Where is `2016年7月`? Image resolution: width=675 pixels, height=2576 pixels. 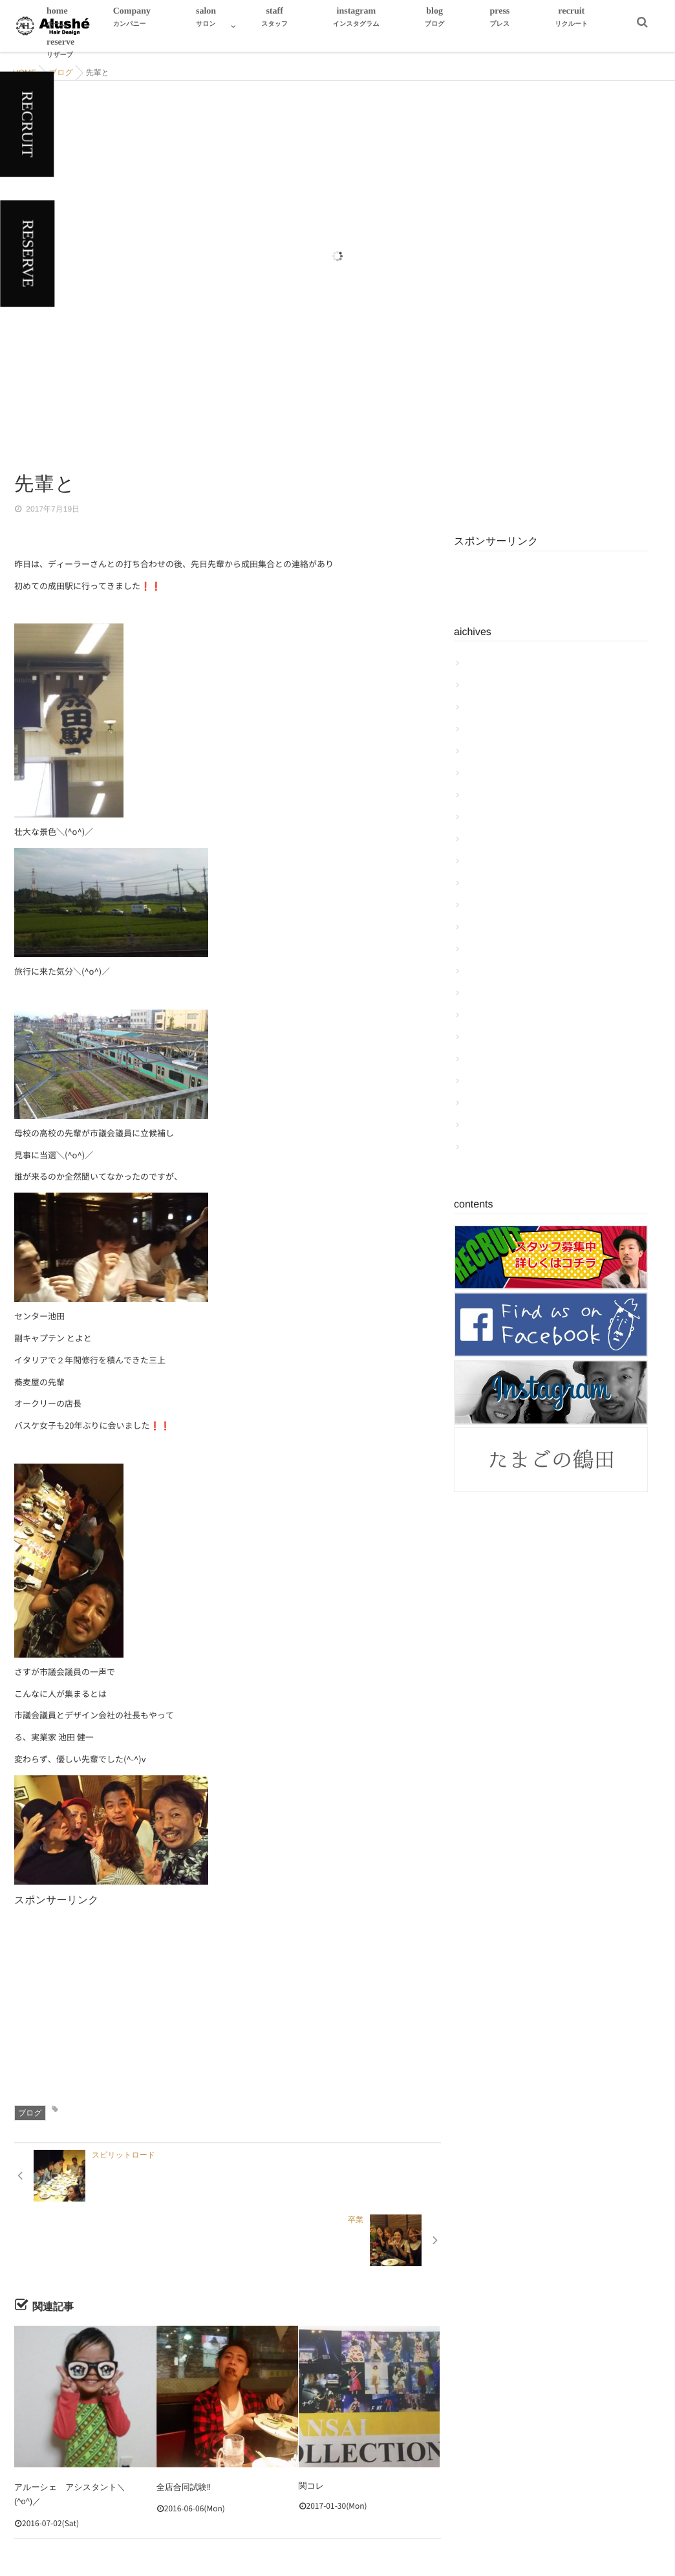 2016年7月 is located at coordinates (486, 1103).